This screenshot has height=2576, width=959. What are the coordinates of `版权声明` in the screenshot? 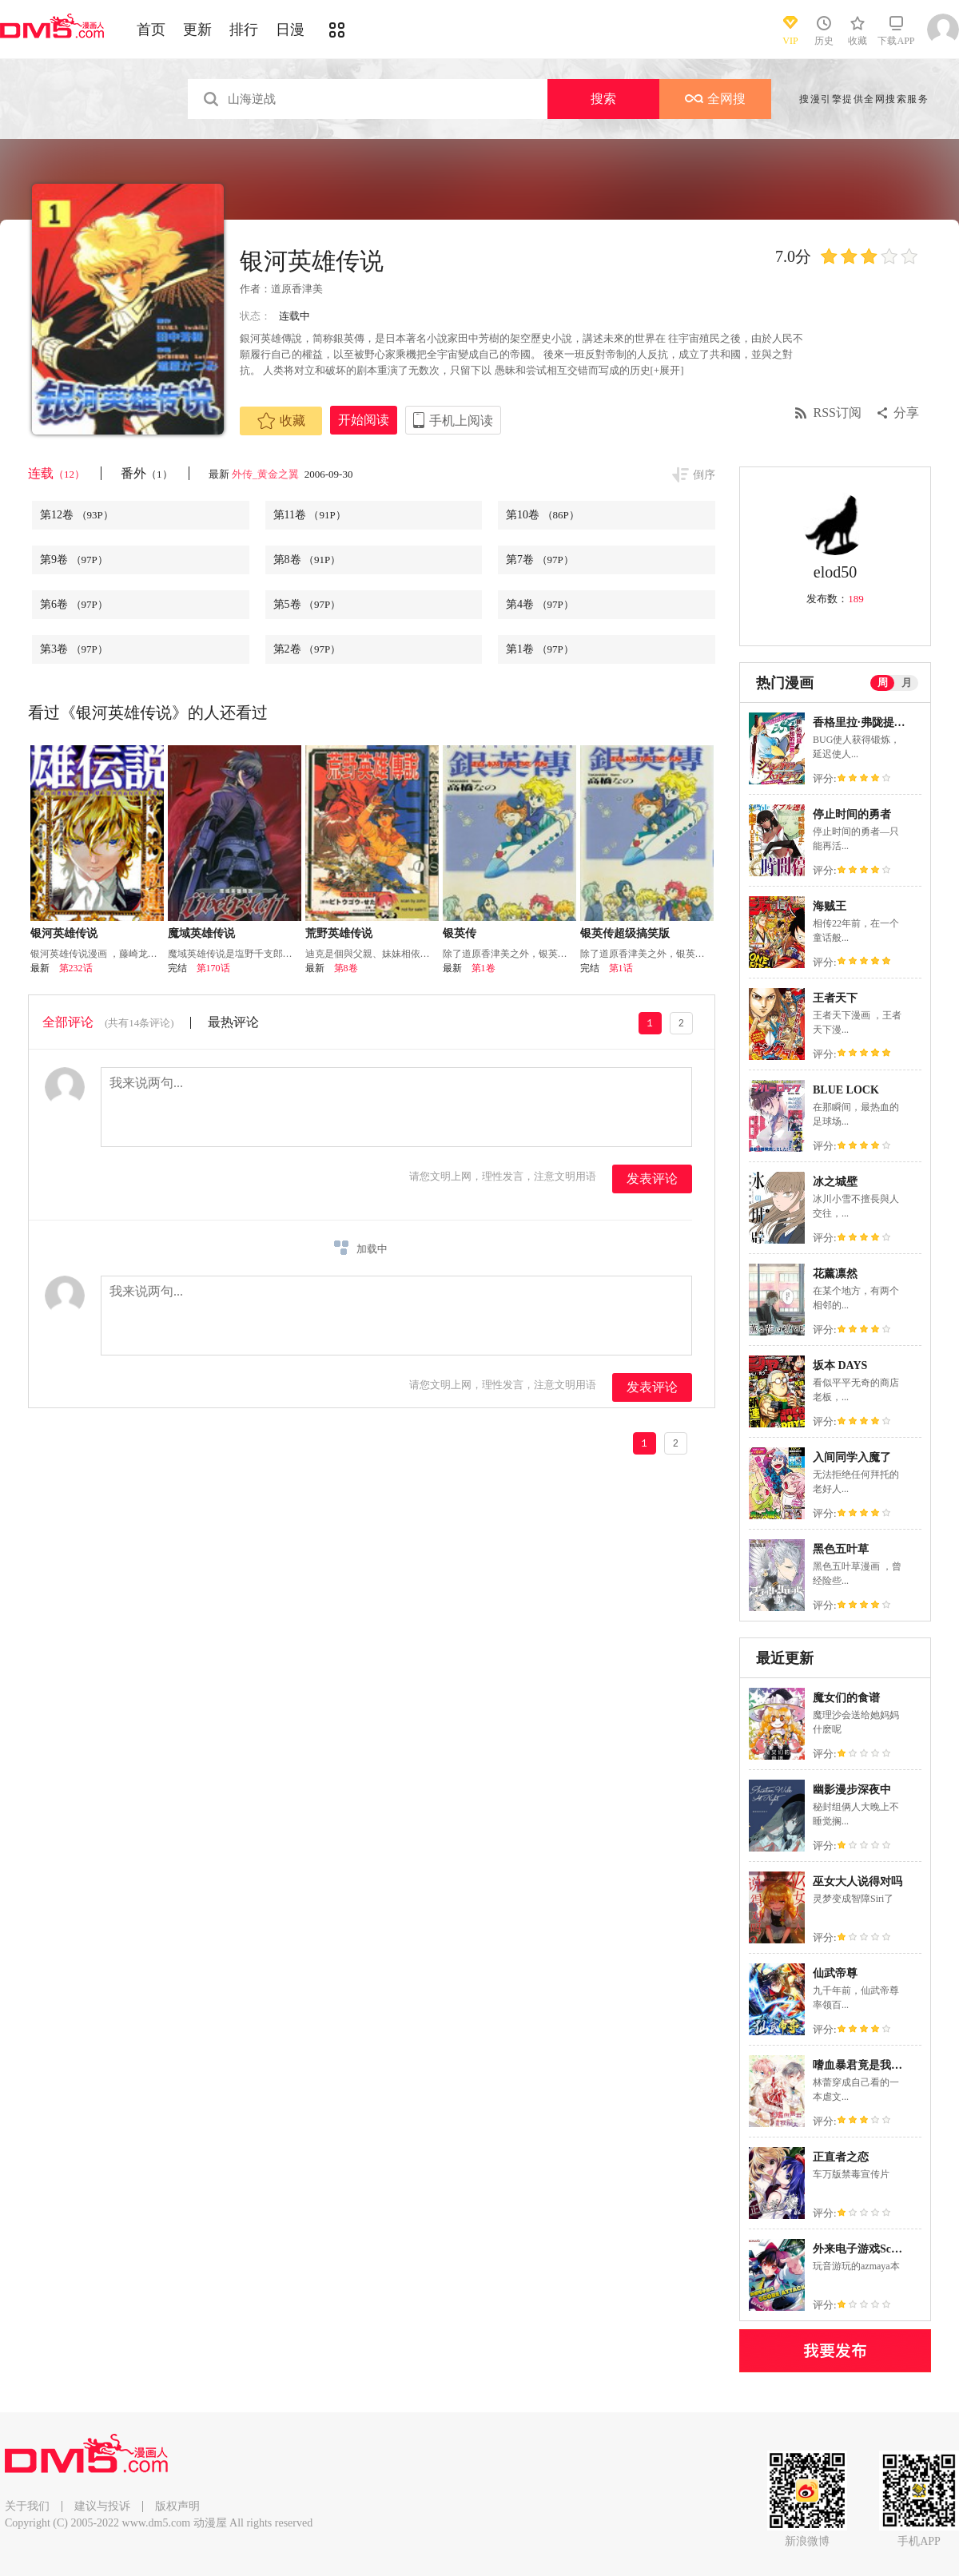 It's located at (177, 2506).